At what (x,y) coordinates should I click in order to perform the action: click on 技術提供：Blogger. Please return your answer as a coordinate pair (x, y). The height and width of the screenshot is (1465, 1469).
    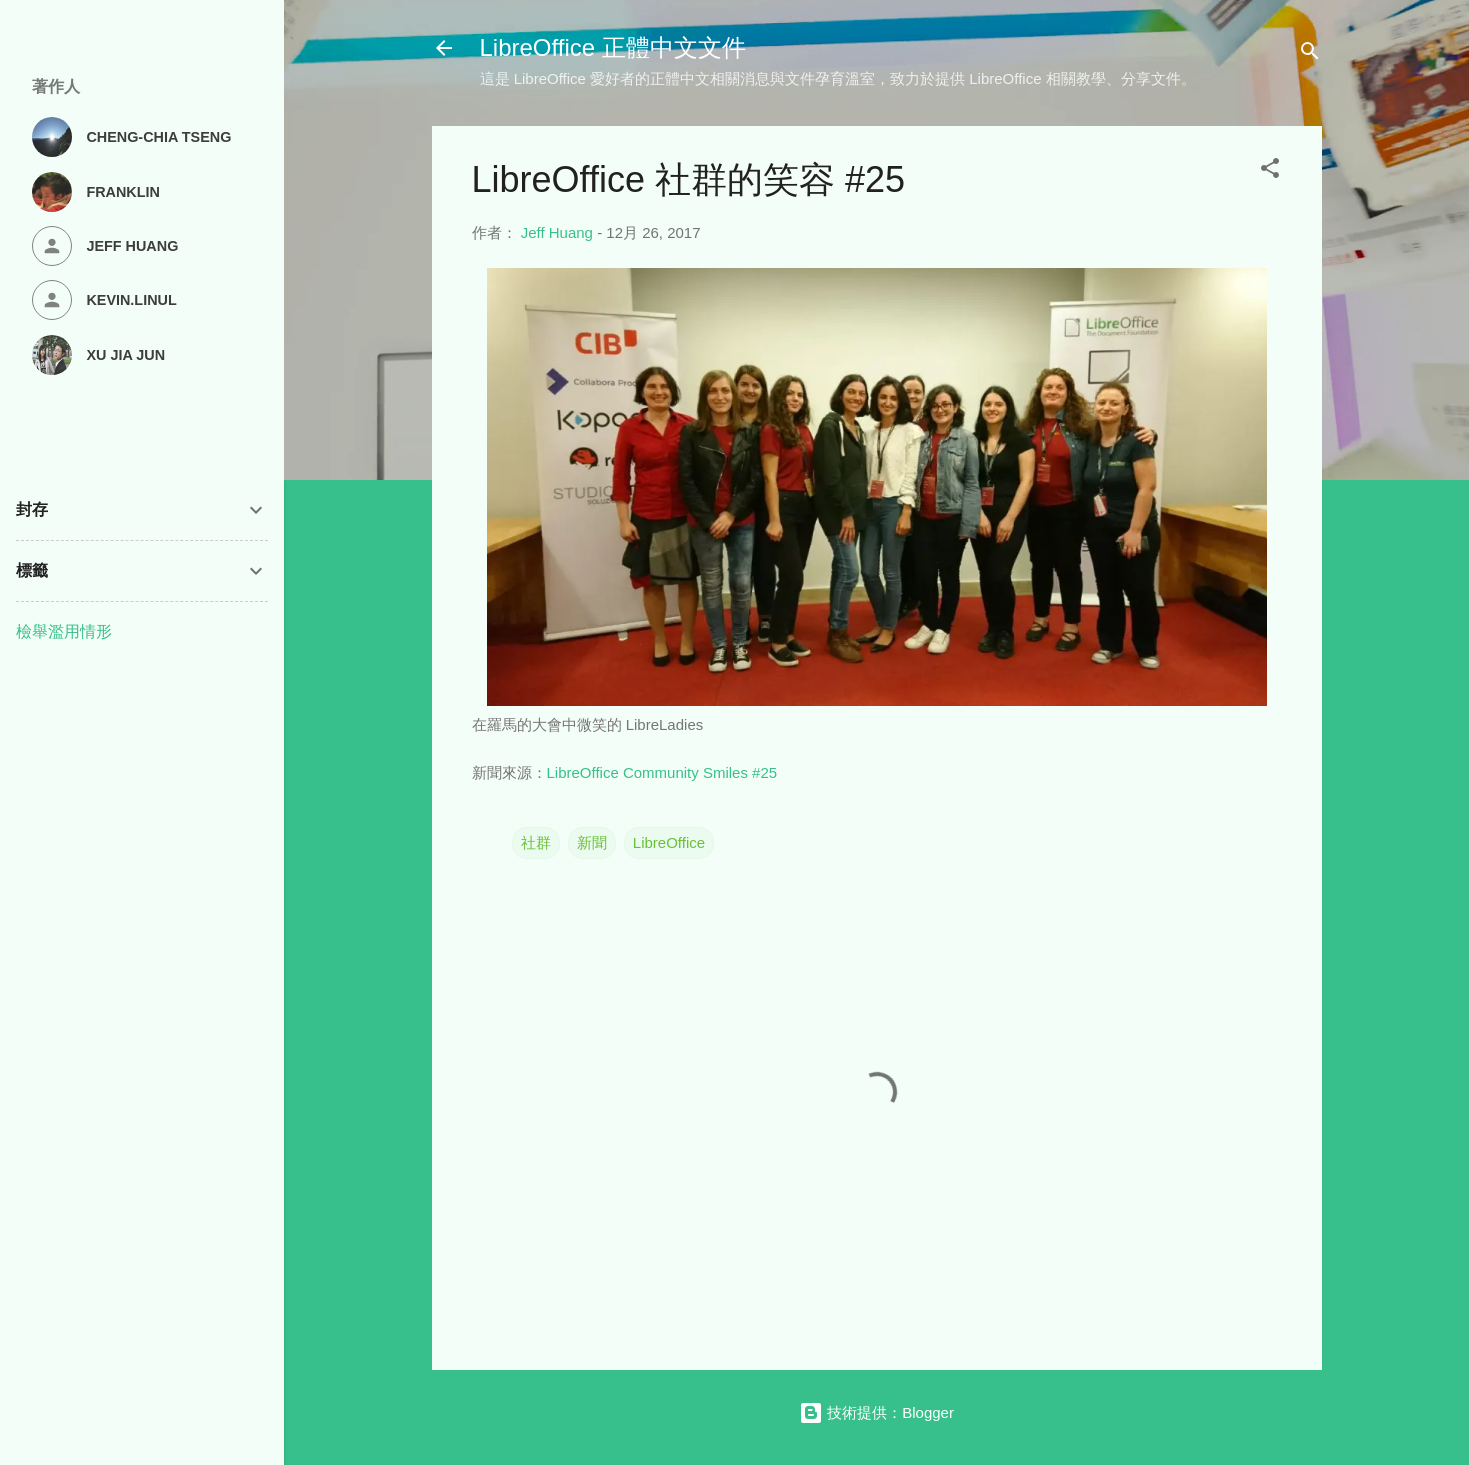
    Looking at the image, I should click on (876, 1412).